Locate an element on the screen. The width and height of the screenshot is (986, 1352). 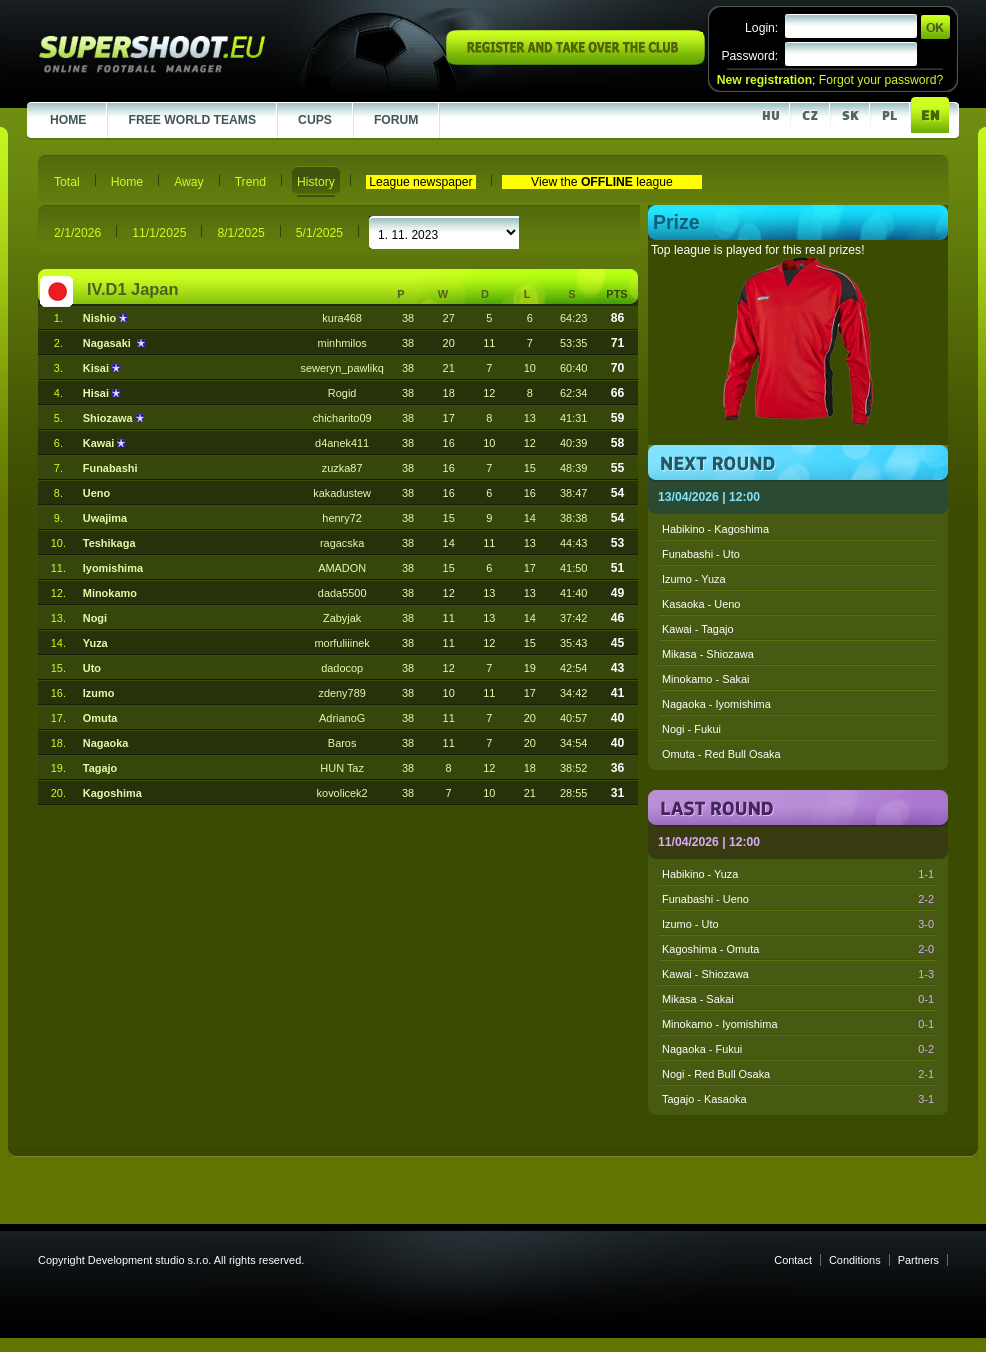
Nogi is located at coordinates (95, 618).